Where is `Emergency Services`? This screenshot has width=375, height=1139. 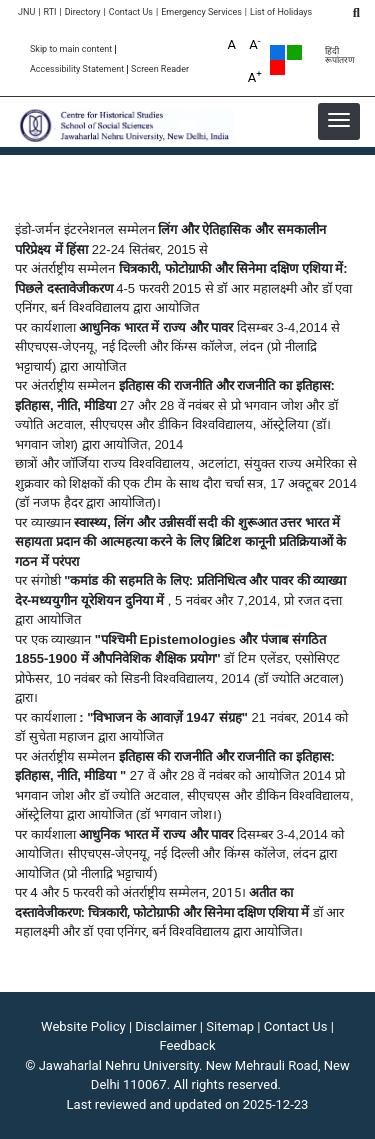
Emergency Services is located at coordinates (201, 12).